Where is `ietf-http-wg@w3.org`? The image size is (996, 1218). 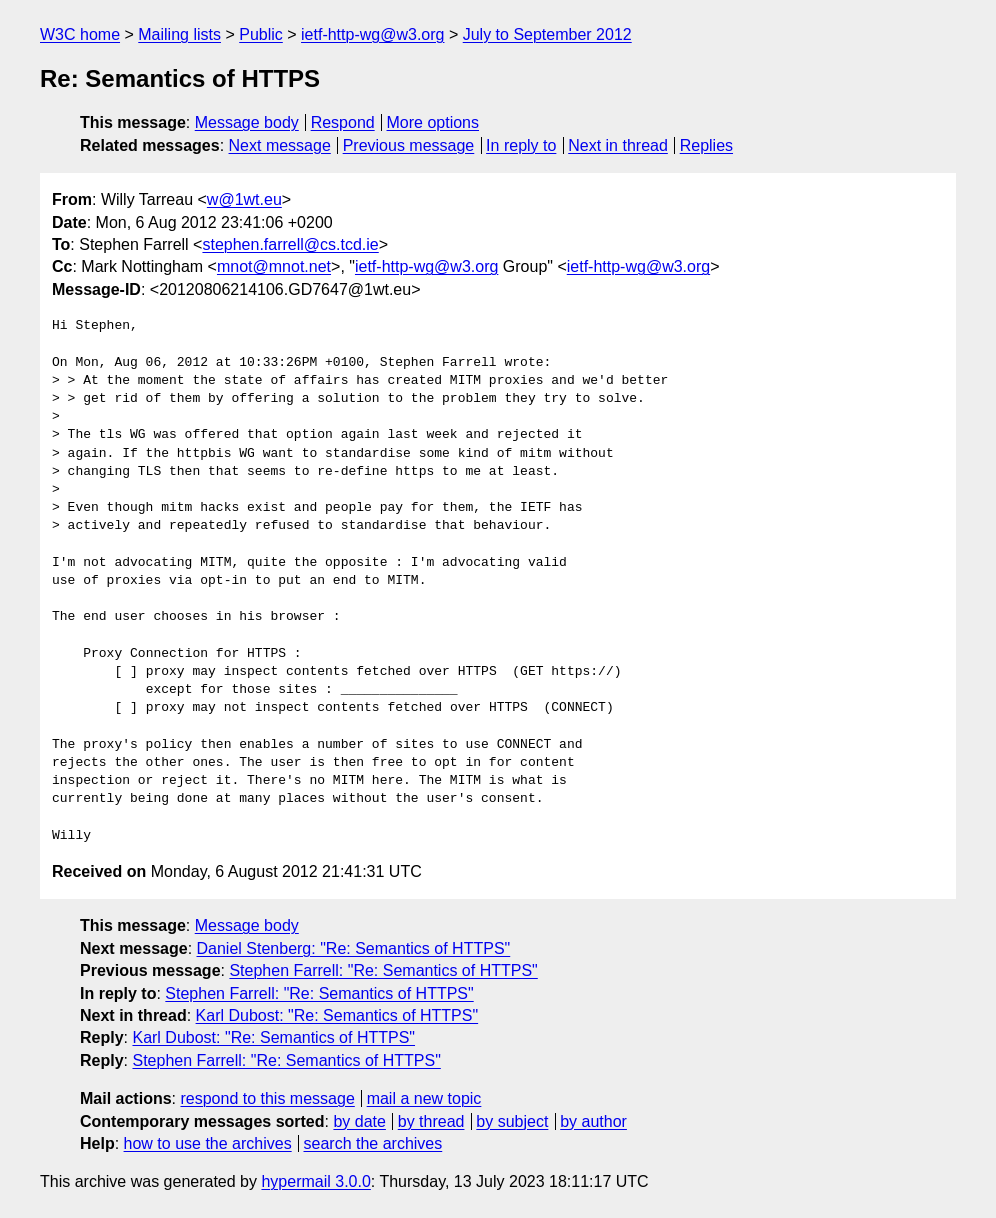 ietf-http-wg@w3.org is located at coordinates (372, 34).